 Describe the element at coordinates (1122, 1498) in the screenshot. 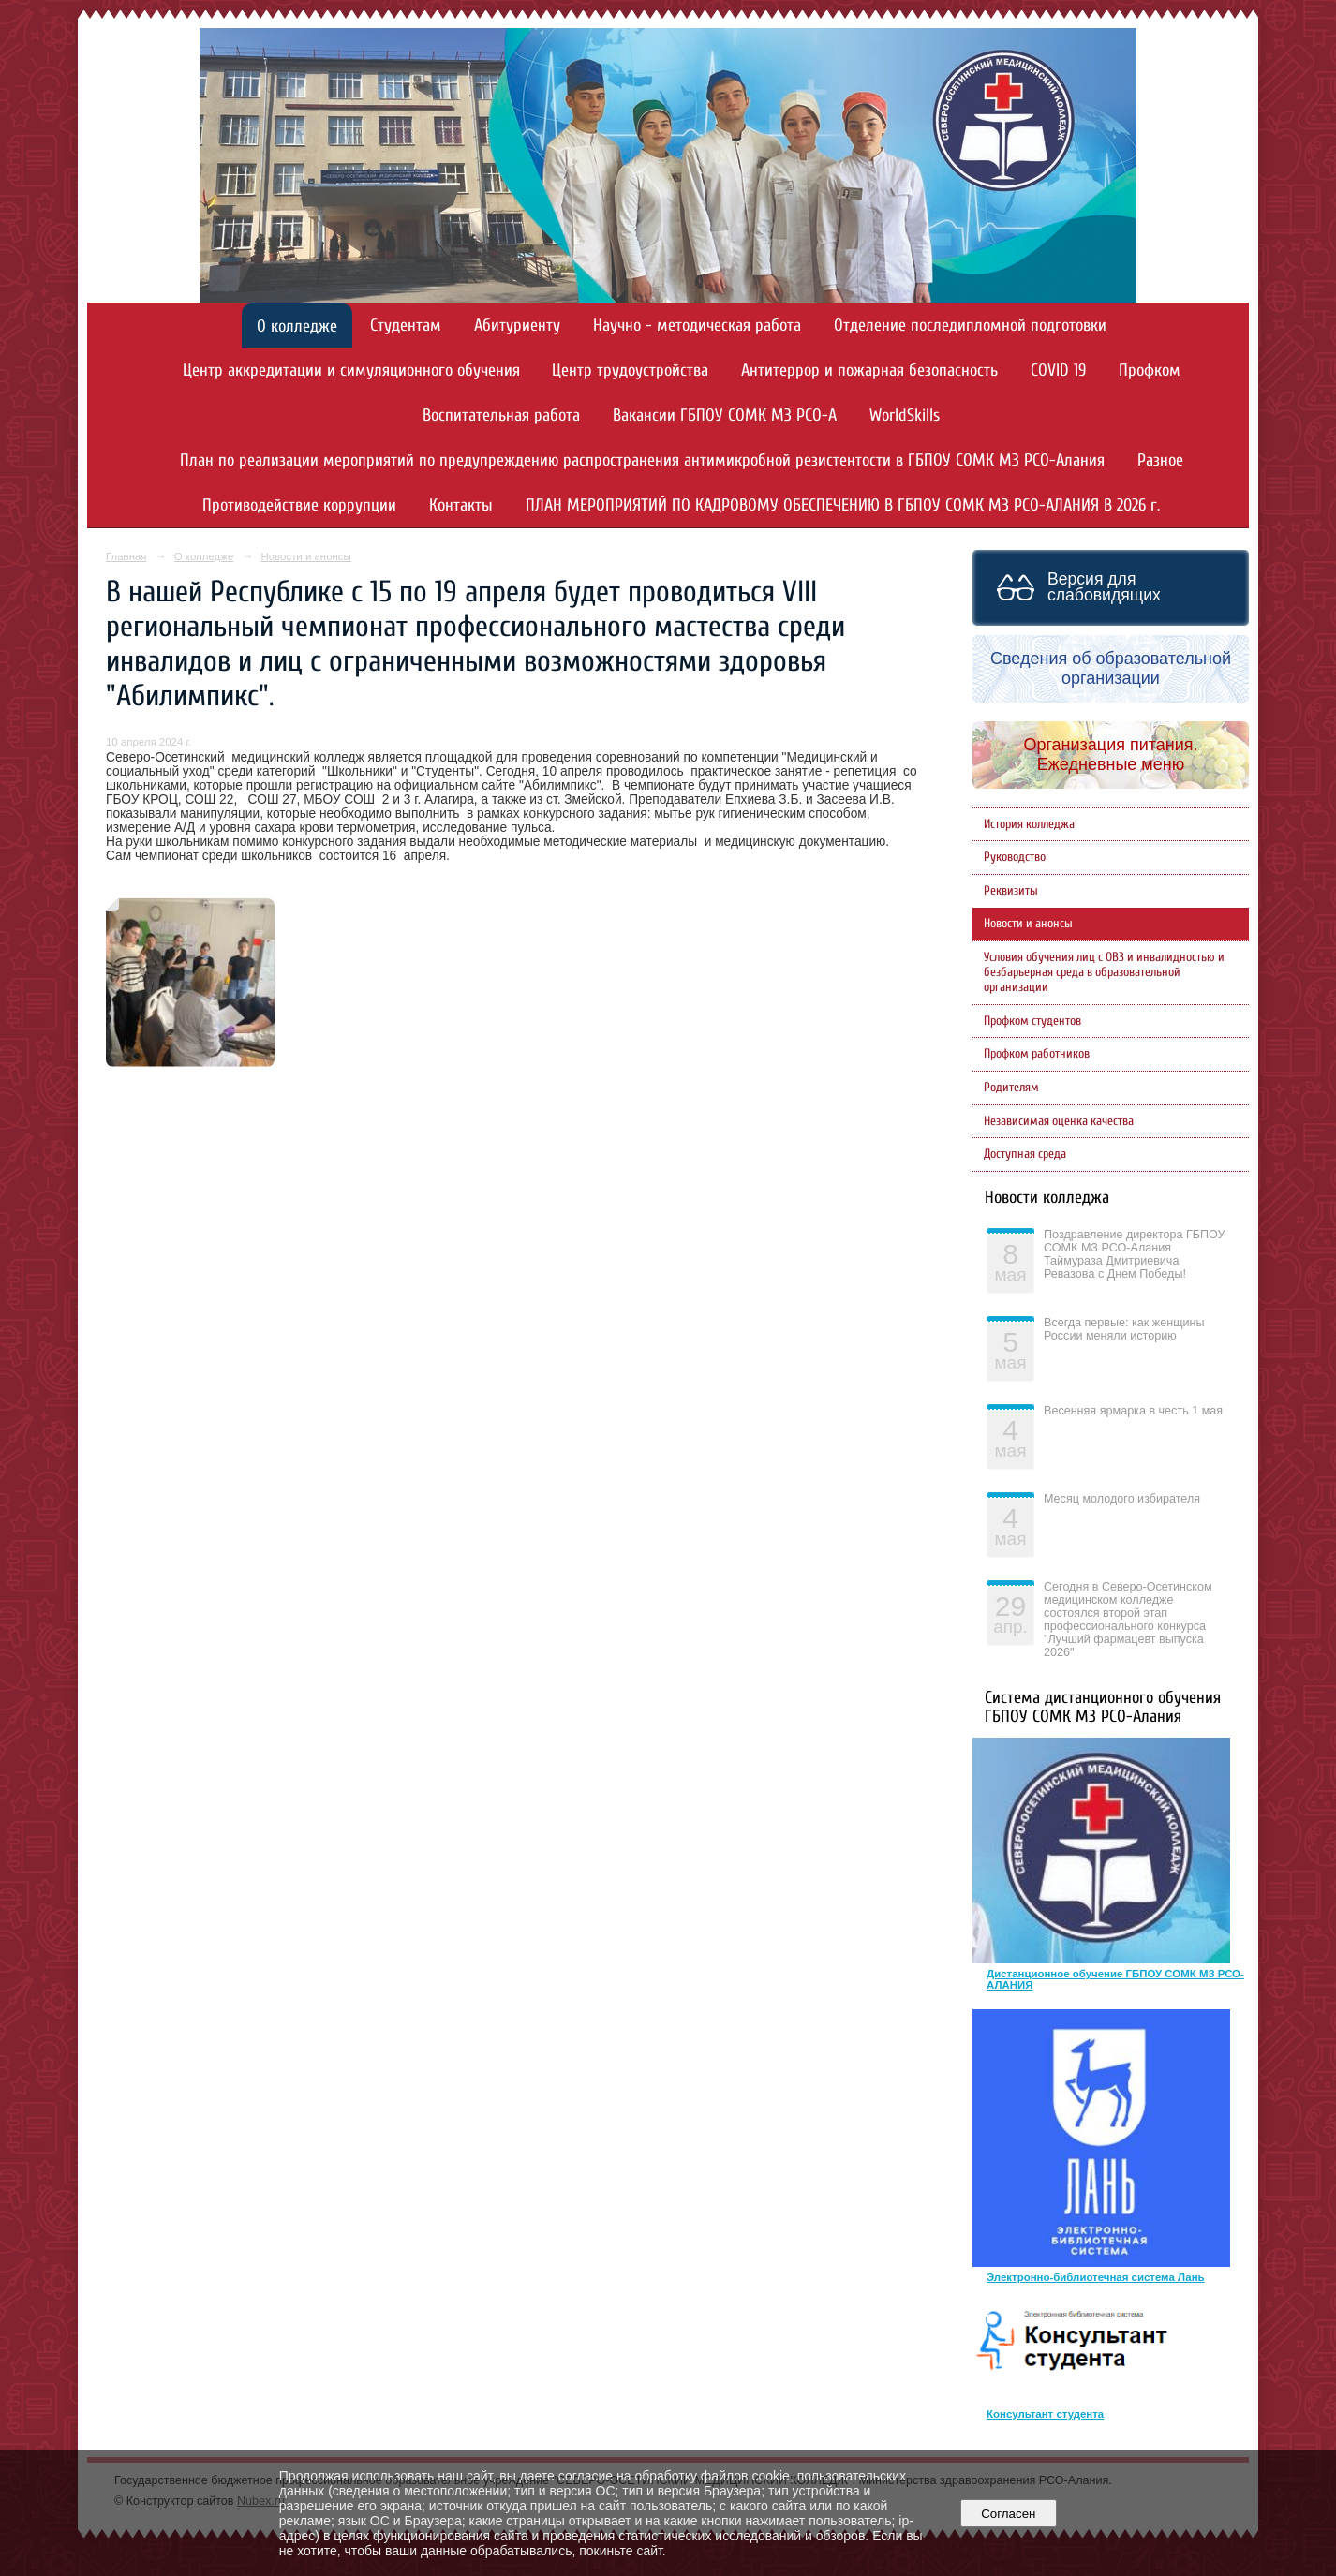

I see `Месяц молодого избирателя` at that location.